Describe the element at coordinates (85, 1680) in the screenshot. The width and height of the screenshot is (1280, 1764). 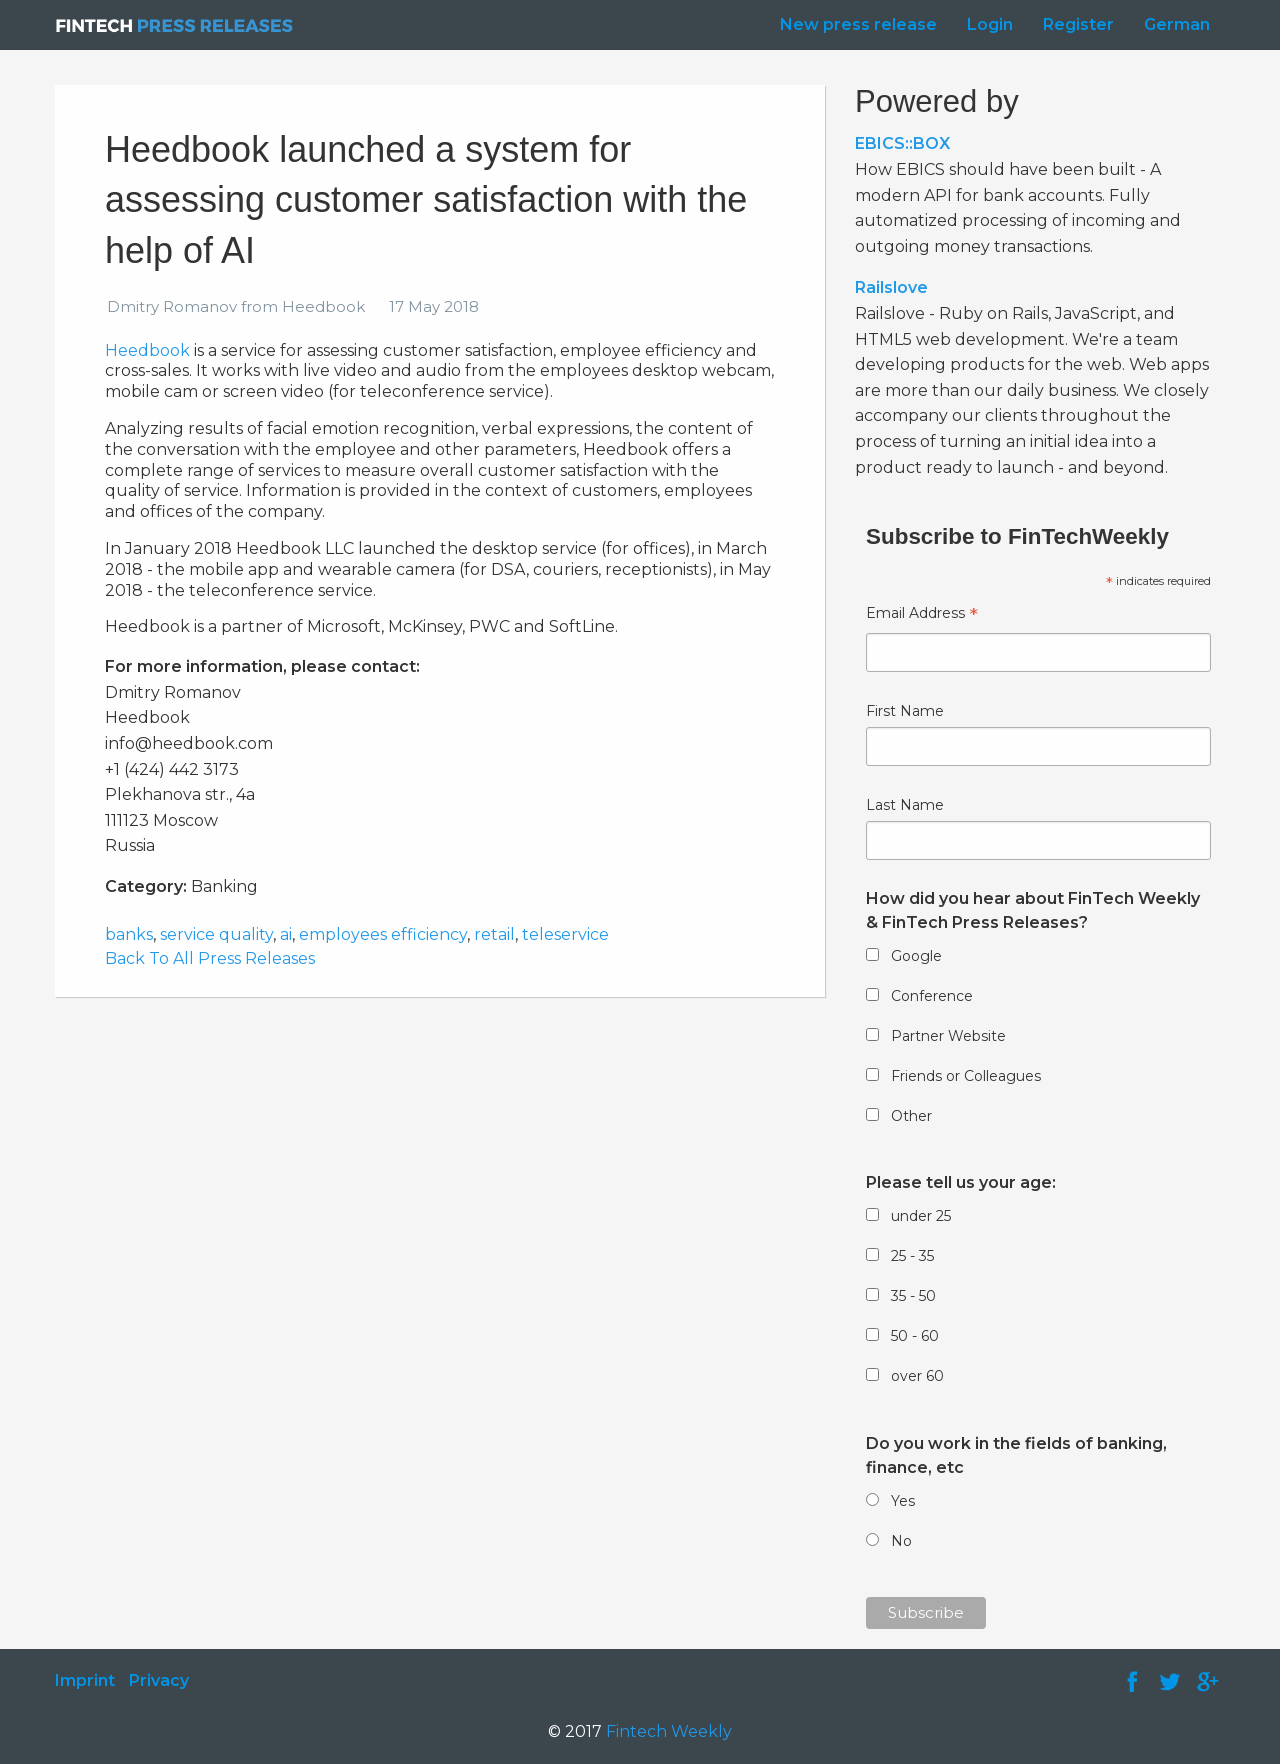
I see `Imprint` at that location.